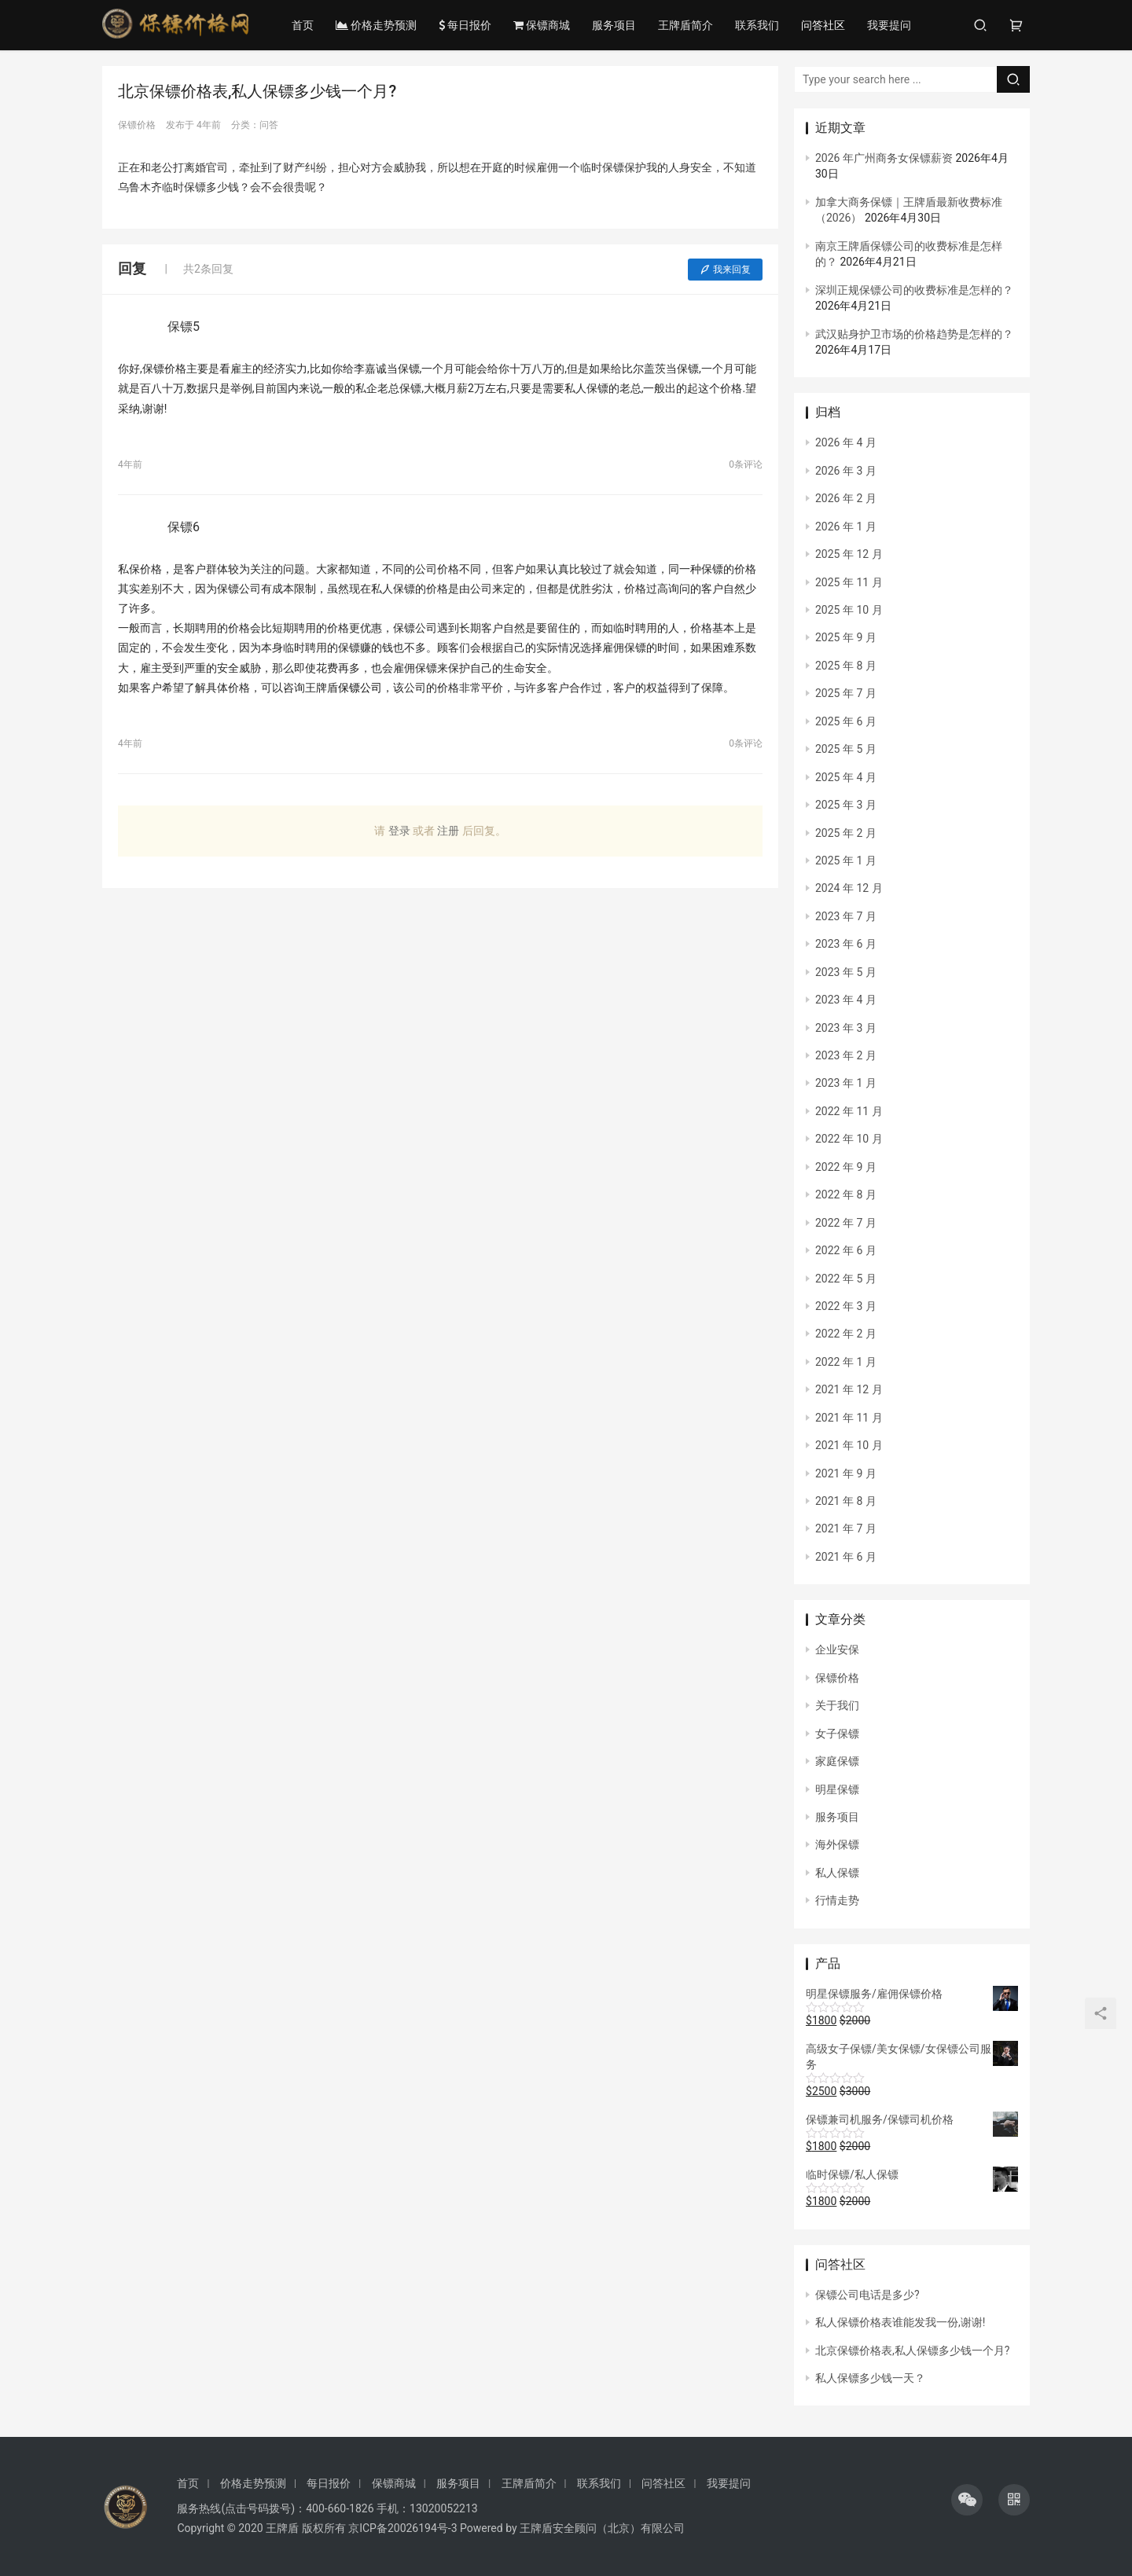  What do you see at coordinates (837, 1733) in the screenshot?
I see `女子保镖` at bounding box center [837, 1733].